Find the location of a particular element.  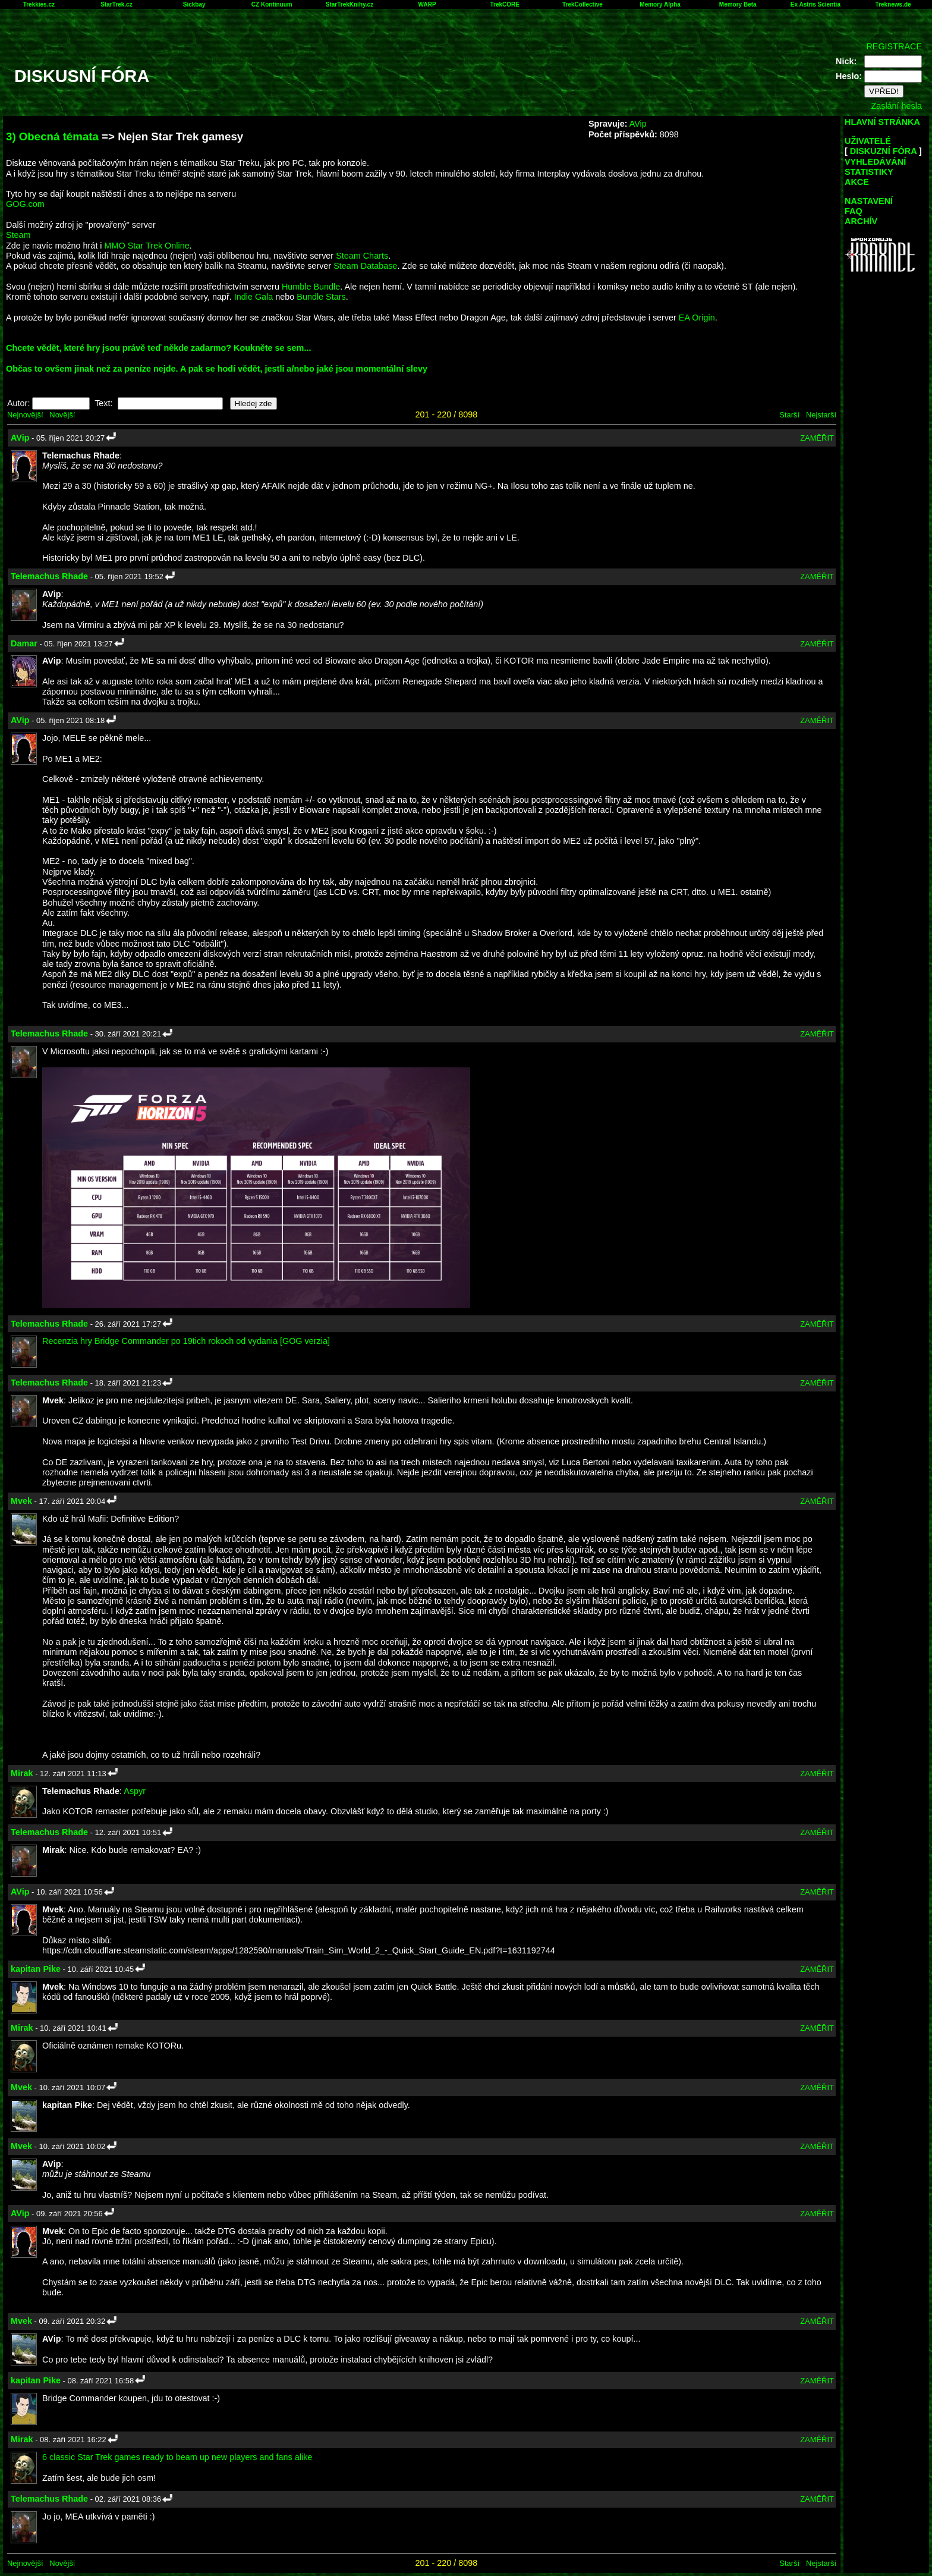

Recenzia hry Bridge Commander po 19tich rokoch od vydania [GOG verzia] is located at coordinates (186, 1341).